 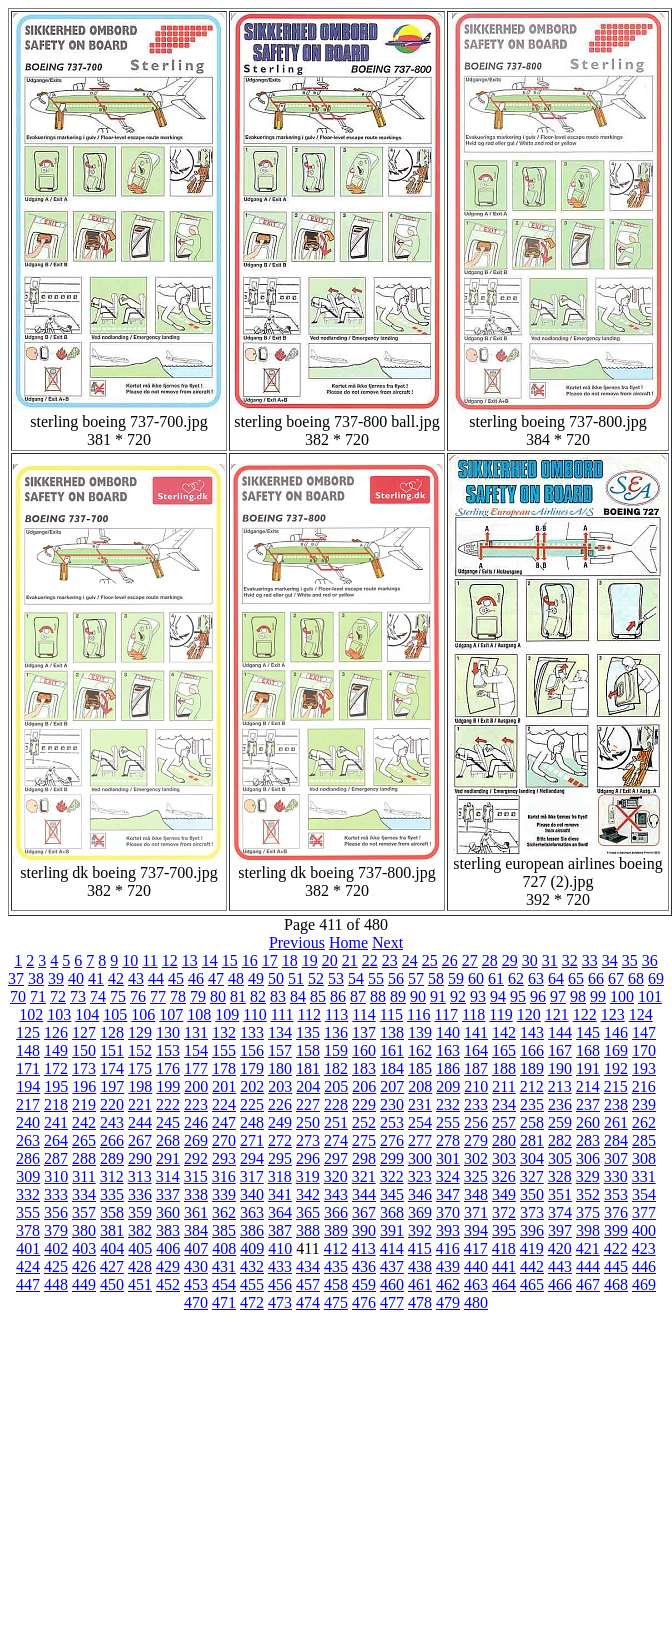 What do you see at coordinates (476, 1104) in the screenshot?
I see `233` at bounding box center [476, 1104].